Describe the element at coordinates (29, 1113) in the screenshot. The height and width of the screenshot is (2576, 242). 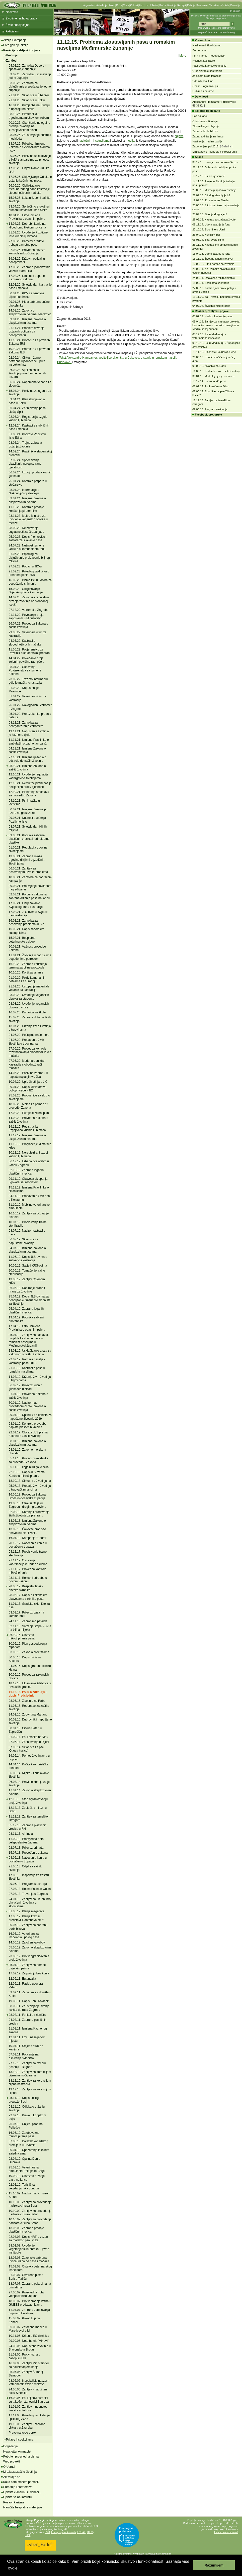
I see `17.02.20. Europski zeleni plan` at that location.